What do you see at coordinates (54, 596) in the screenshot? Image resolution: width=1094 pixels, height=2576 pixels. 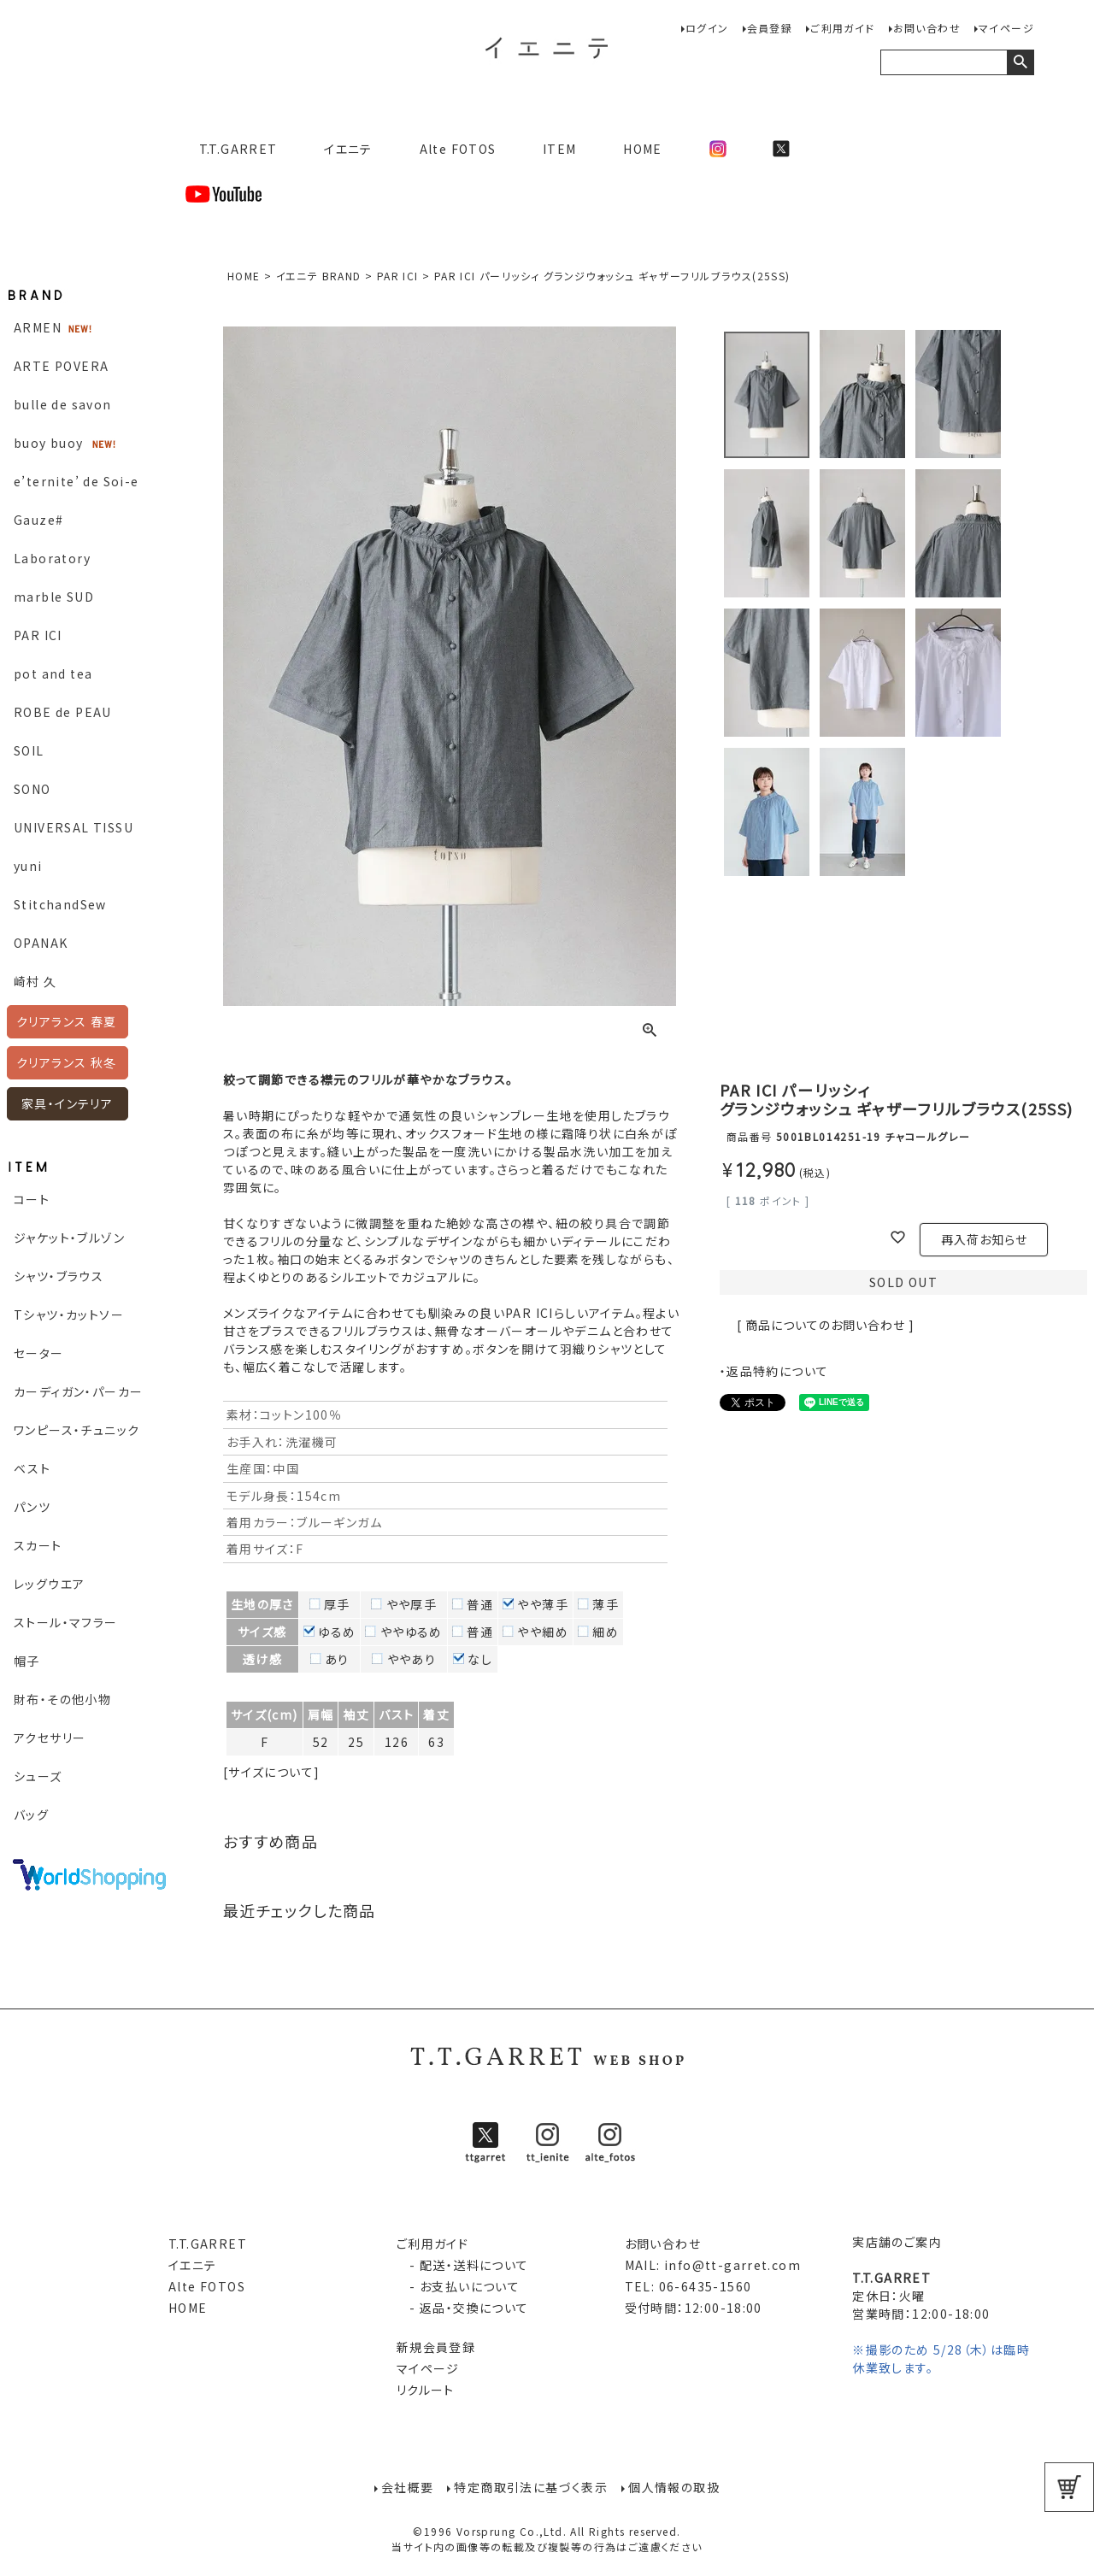 I see `marble SUD` at bounding box center [54, 596].